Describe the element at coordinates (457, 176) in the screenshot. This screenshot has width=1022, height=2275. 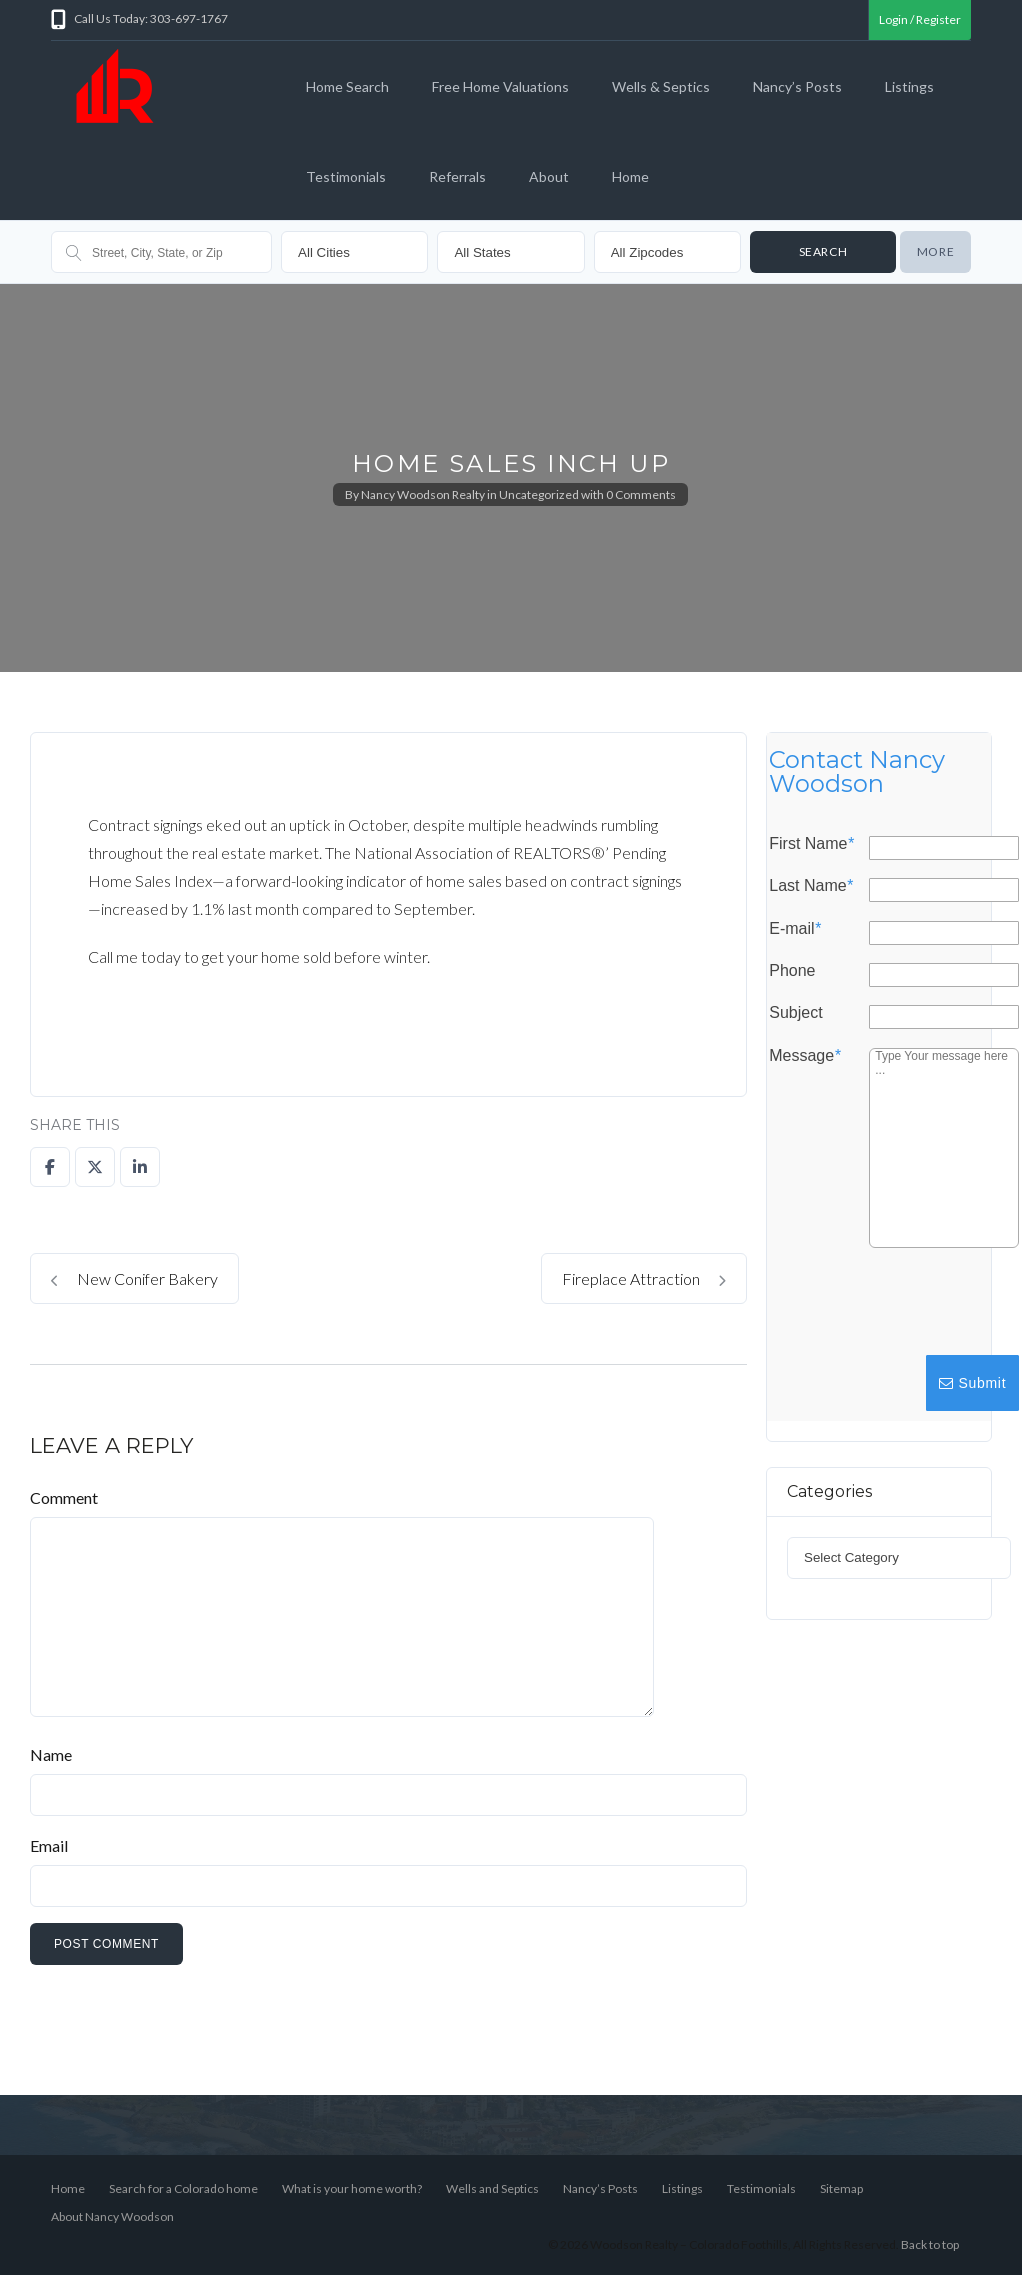
I see `Referrals` at that location.